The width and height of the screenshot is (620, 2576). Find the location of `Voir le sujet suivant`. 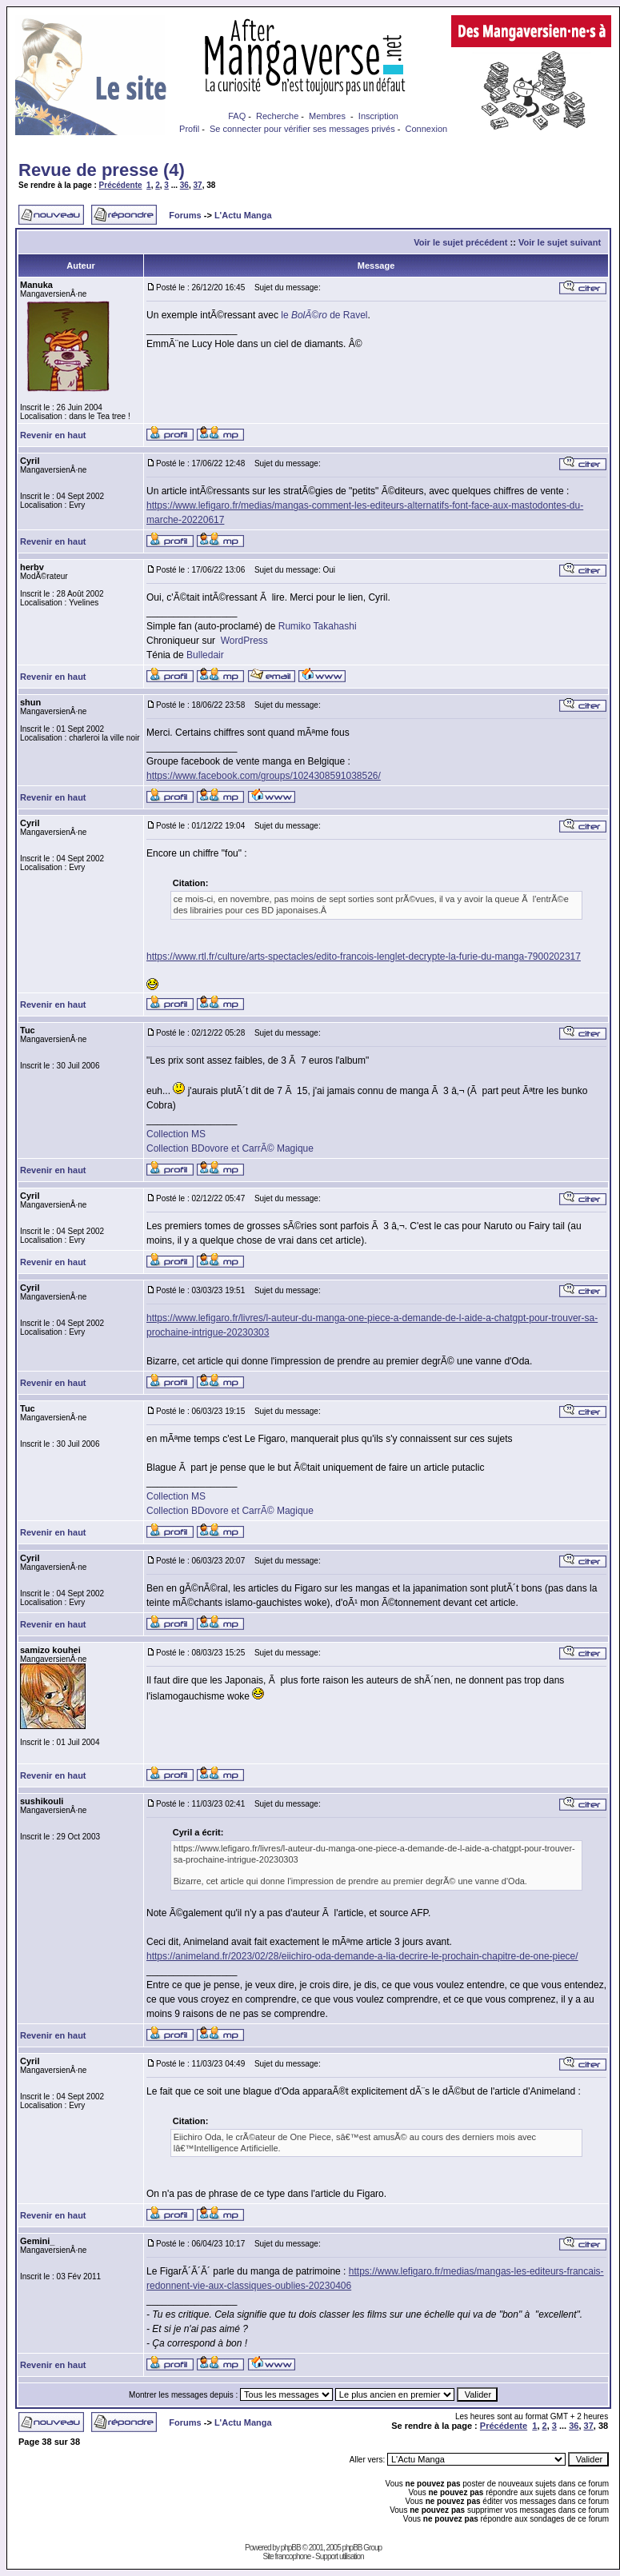

Voir le sujet suivant is located at coordinates (559, 242).